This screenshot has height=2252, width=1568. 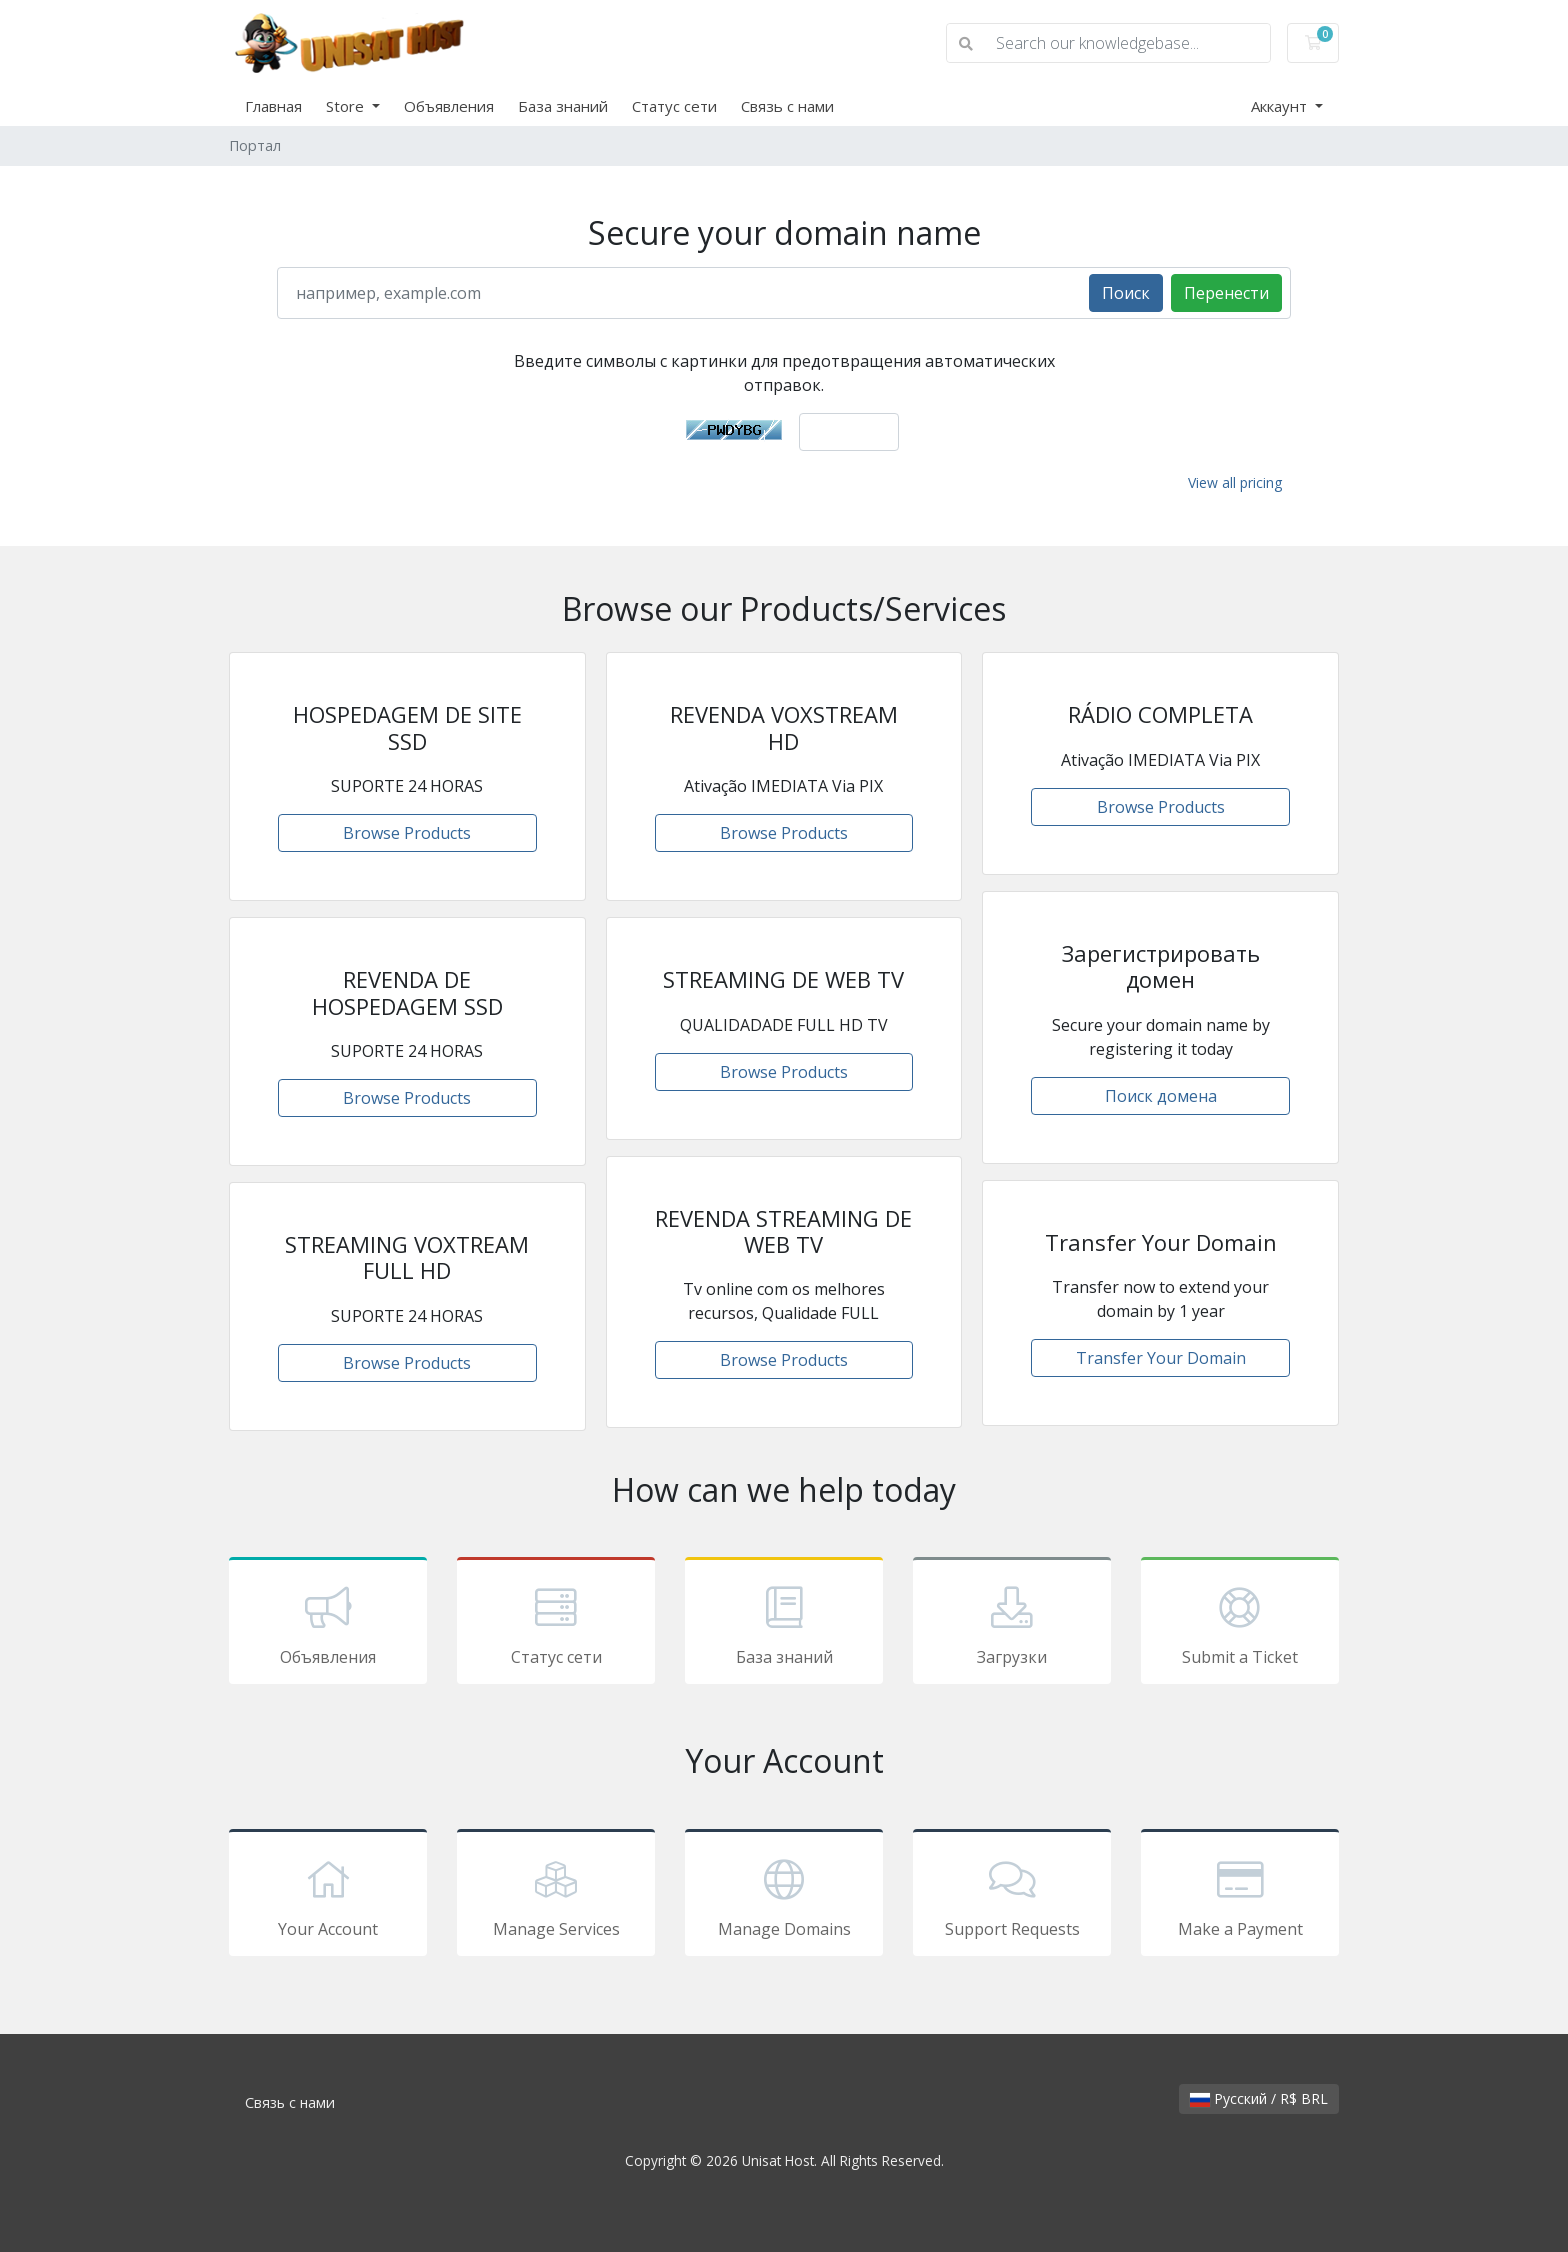 What do you see at coordinates (556, 1896) in the screenshot?
I see `Manage Services` at bounding box center [556, 1896].